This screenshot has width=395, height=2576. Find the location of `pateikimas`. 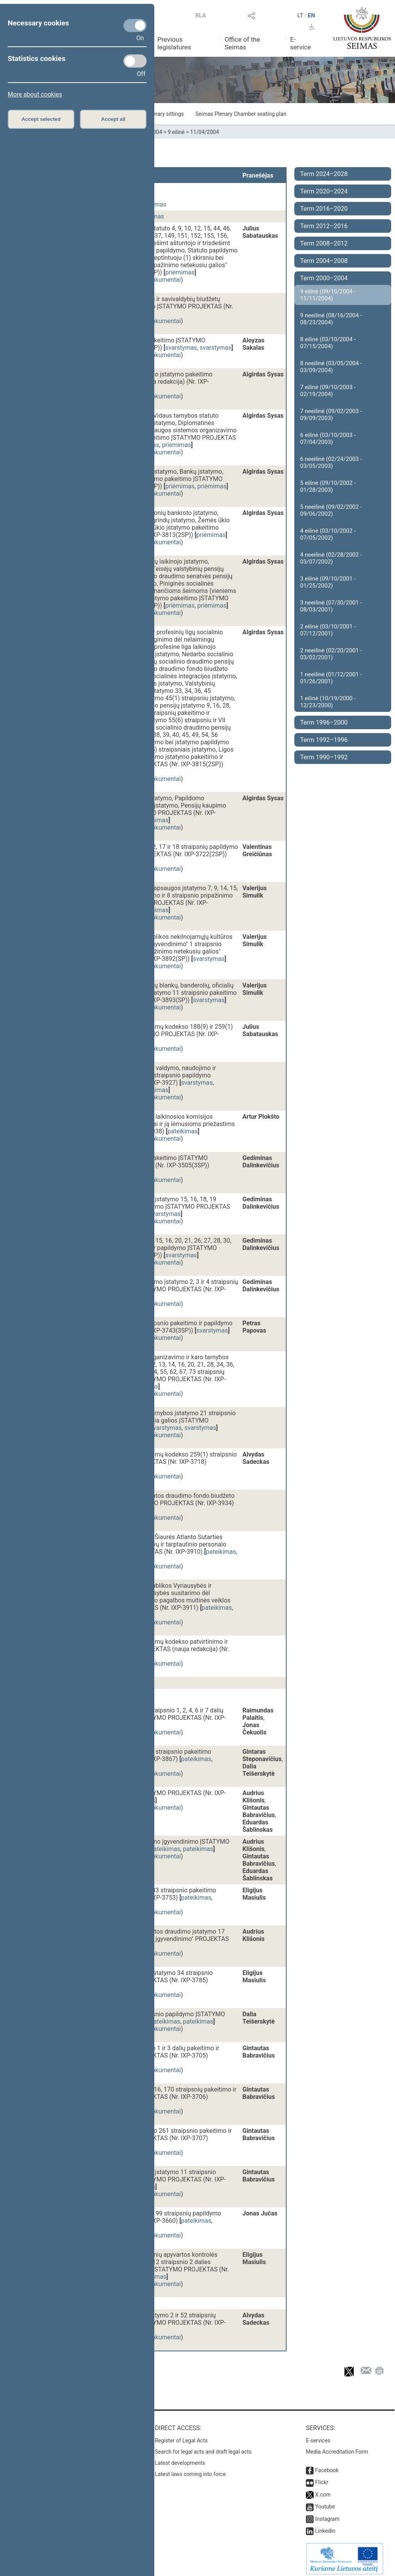

pateikimas is located at coordinates (182, 1131).